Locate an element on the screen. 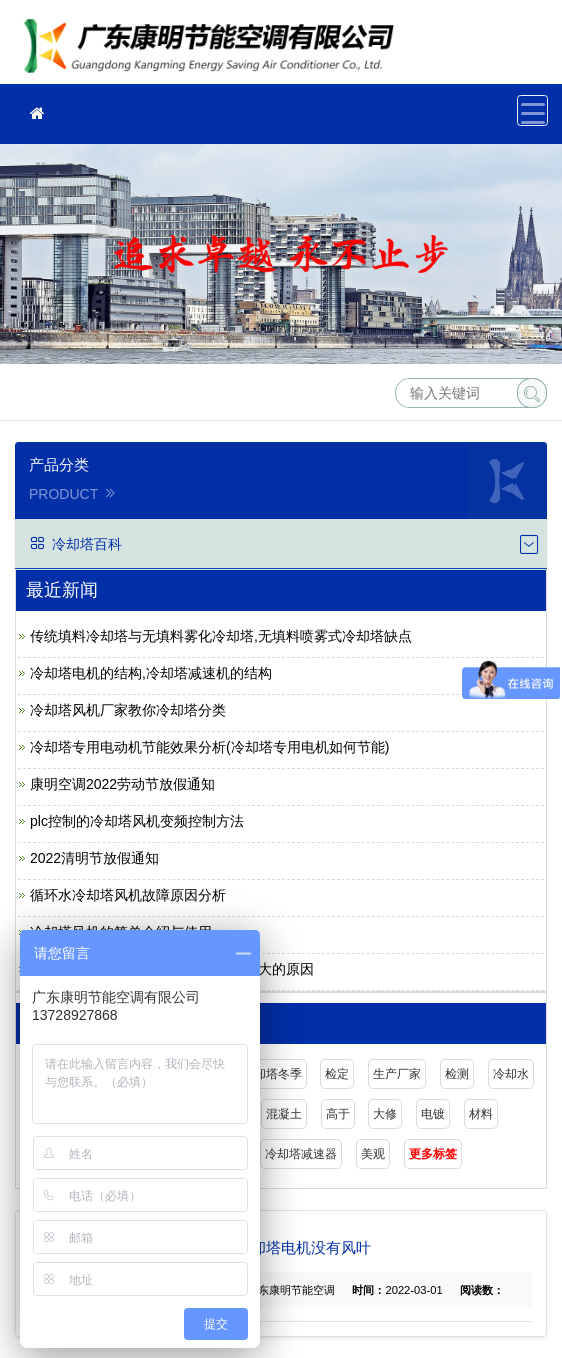 This screenshot has width=562, height=1358. 冷却塔风机厂家教你冷却塔分类 is located at coordinates (128, 710).